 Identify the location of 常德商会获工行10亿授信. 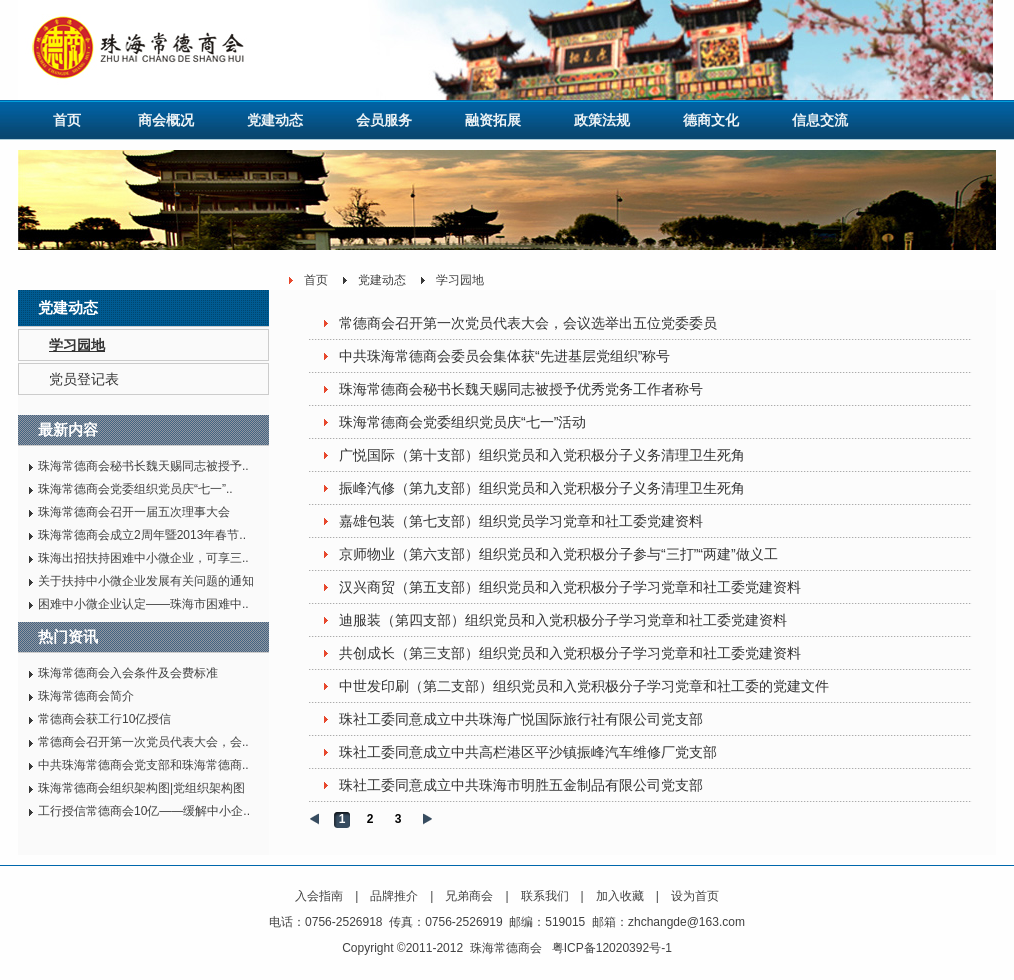
(104, 719).